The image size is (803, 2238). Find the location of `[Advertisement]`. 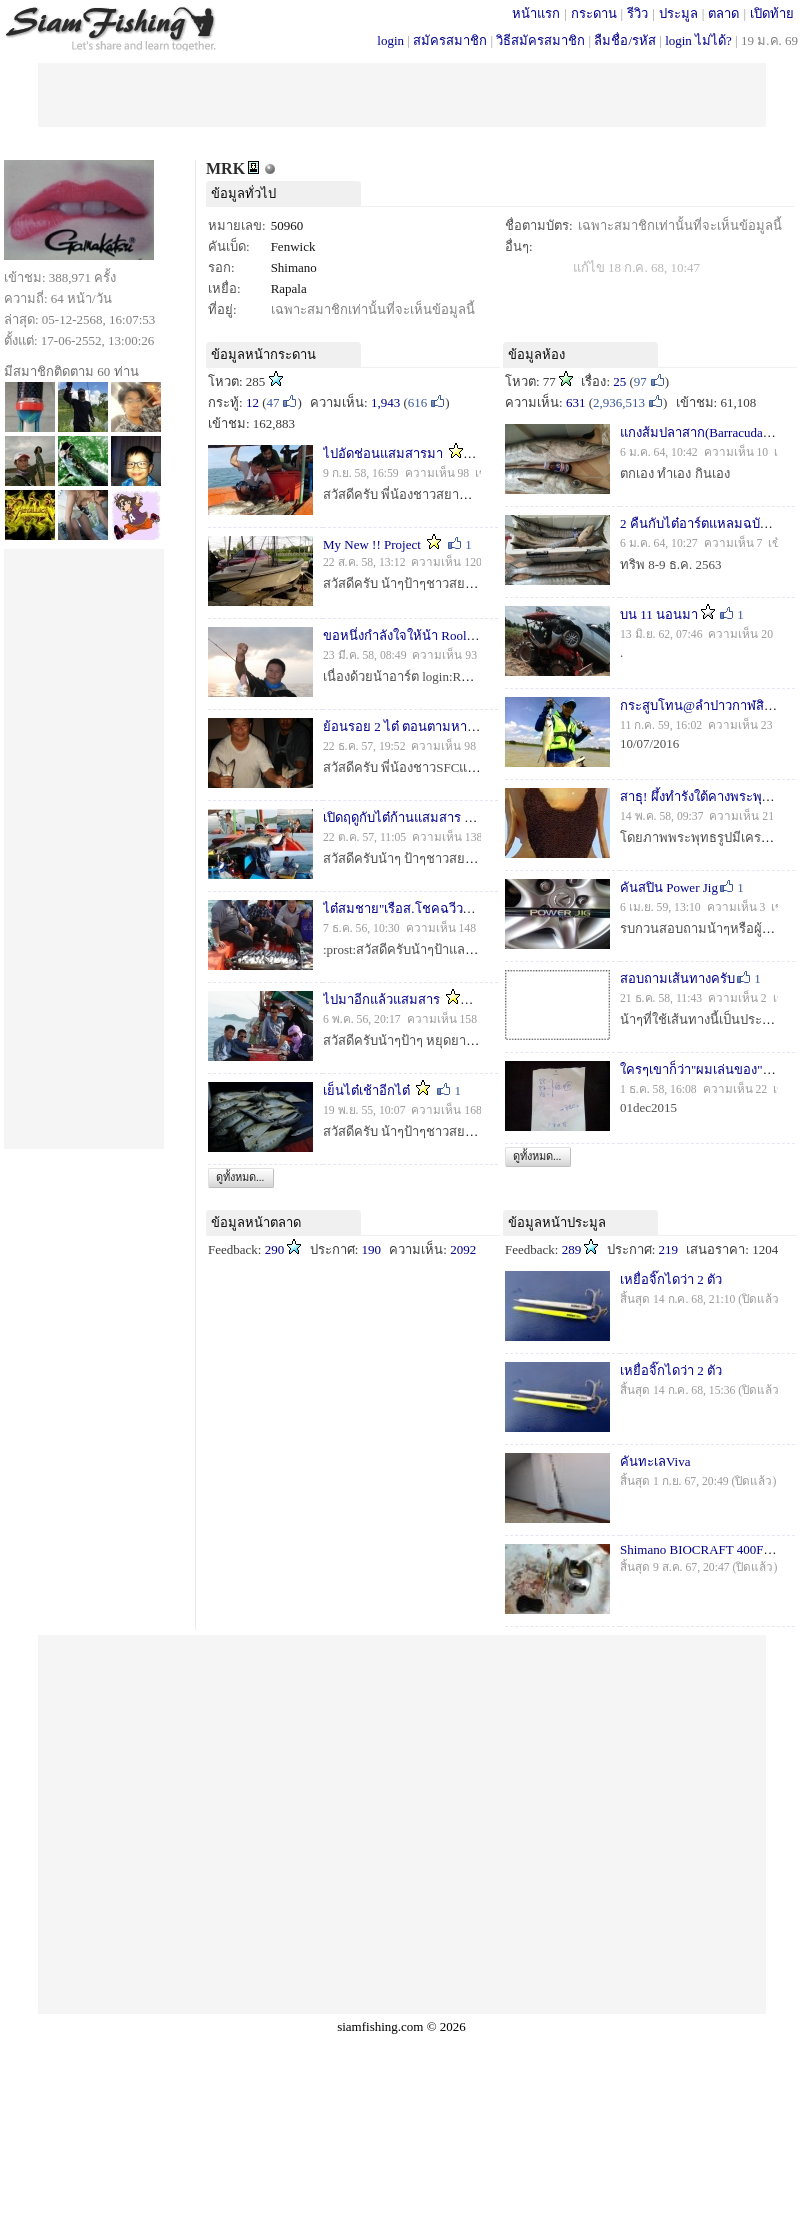

[Advertisement] is located at coordinates (401, 93).